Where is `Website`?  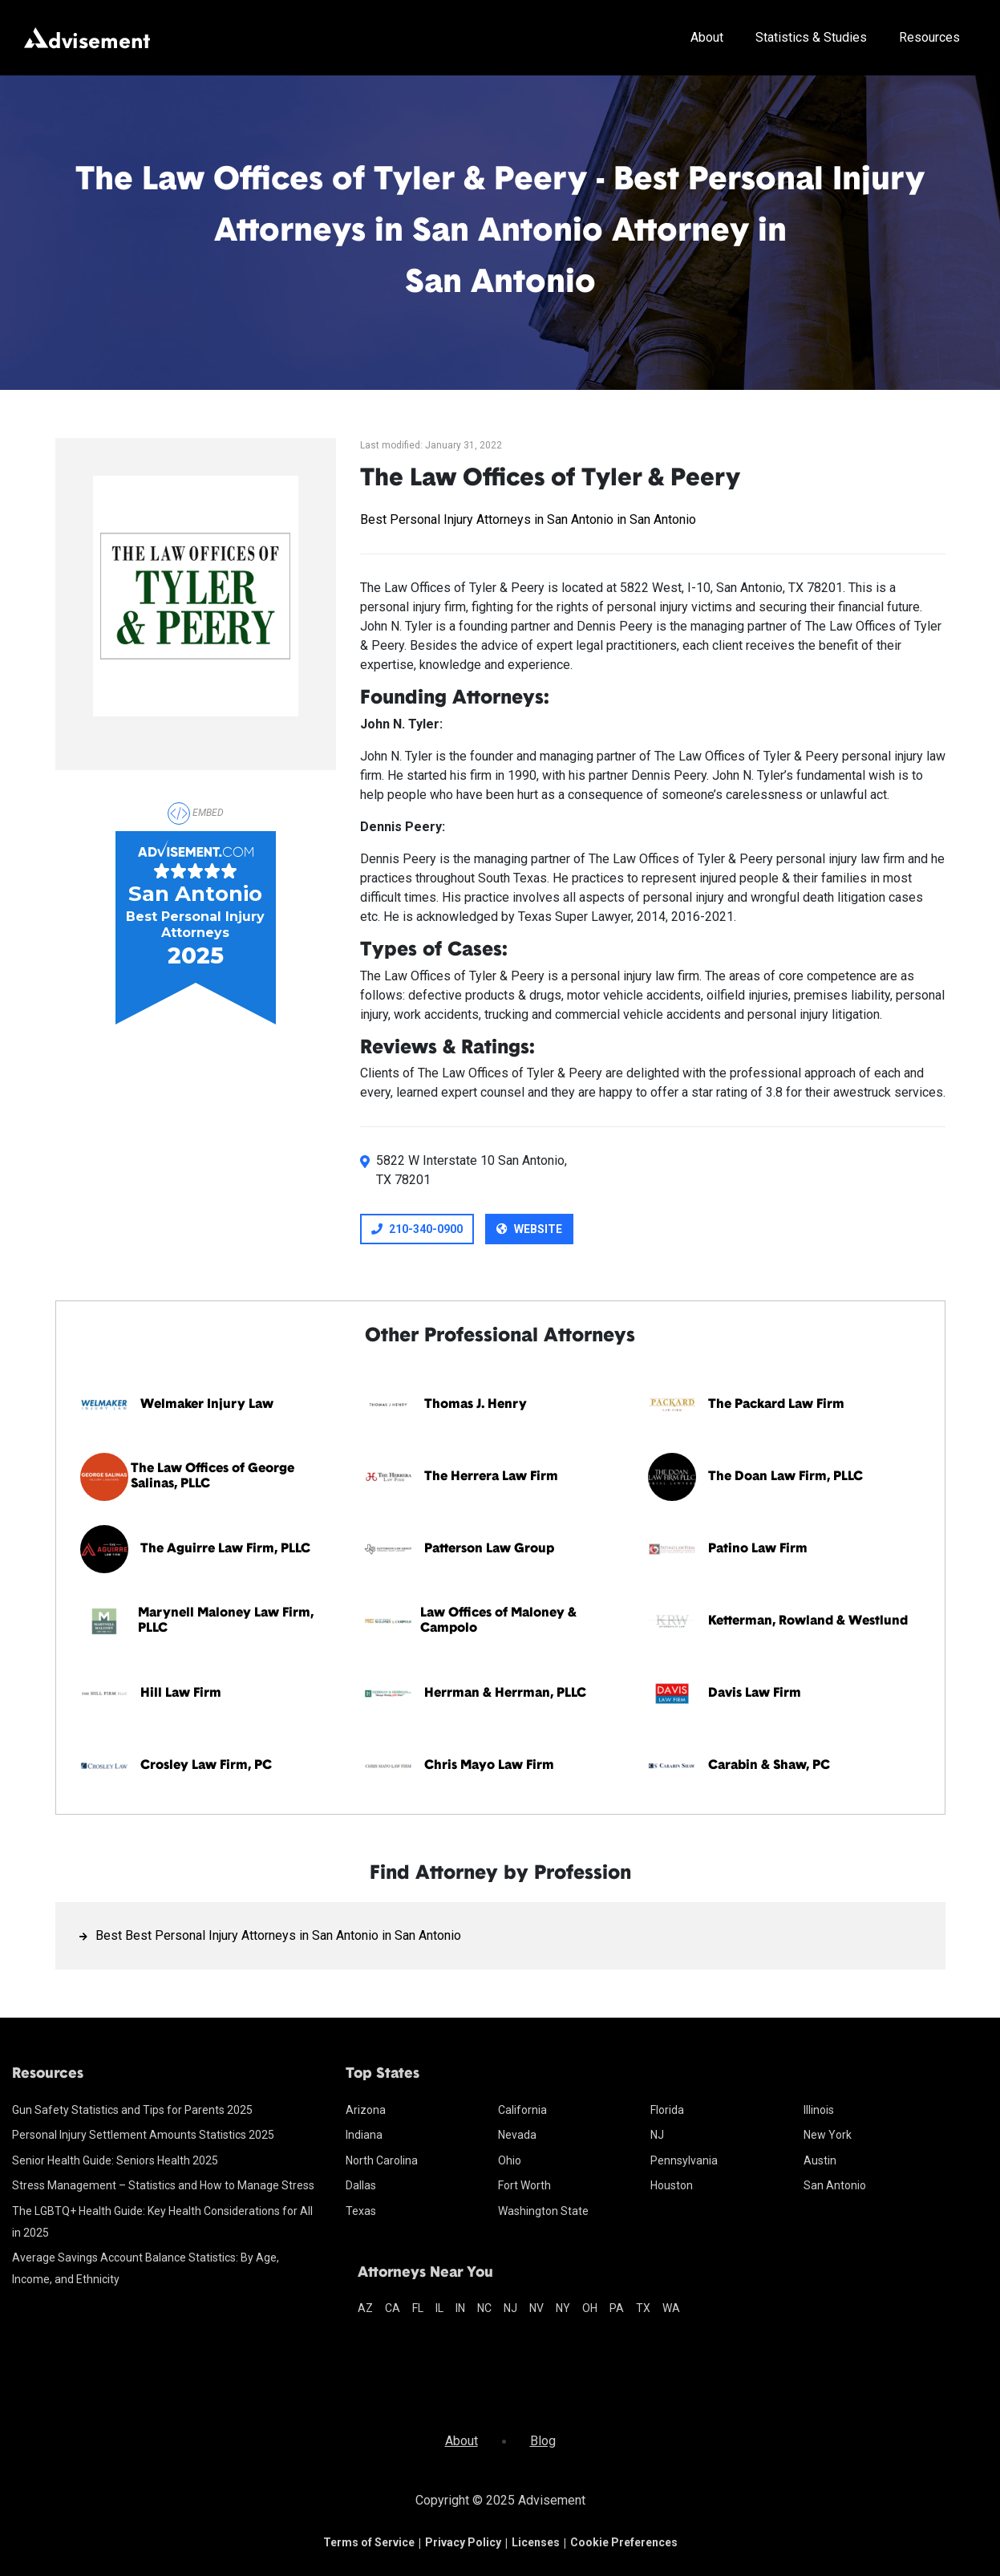
Website is located at coordinates (529, 1229).